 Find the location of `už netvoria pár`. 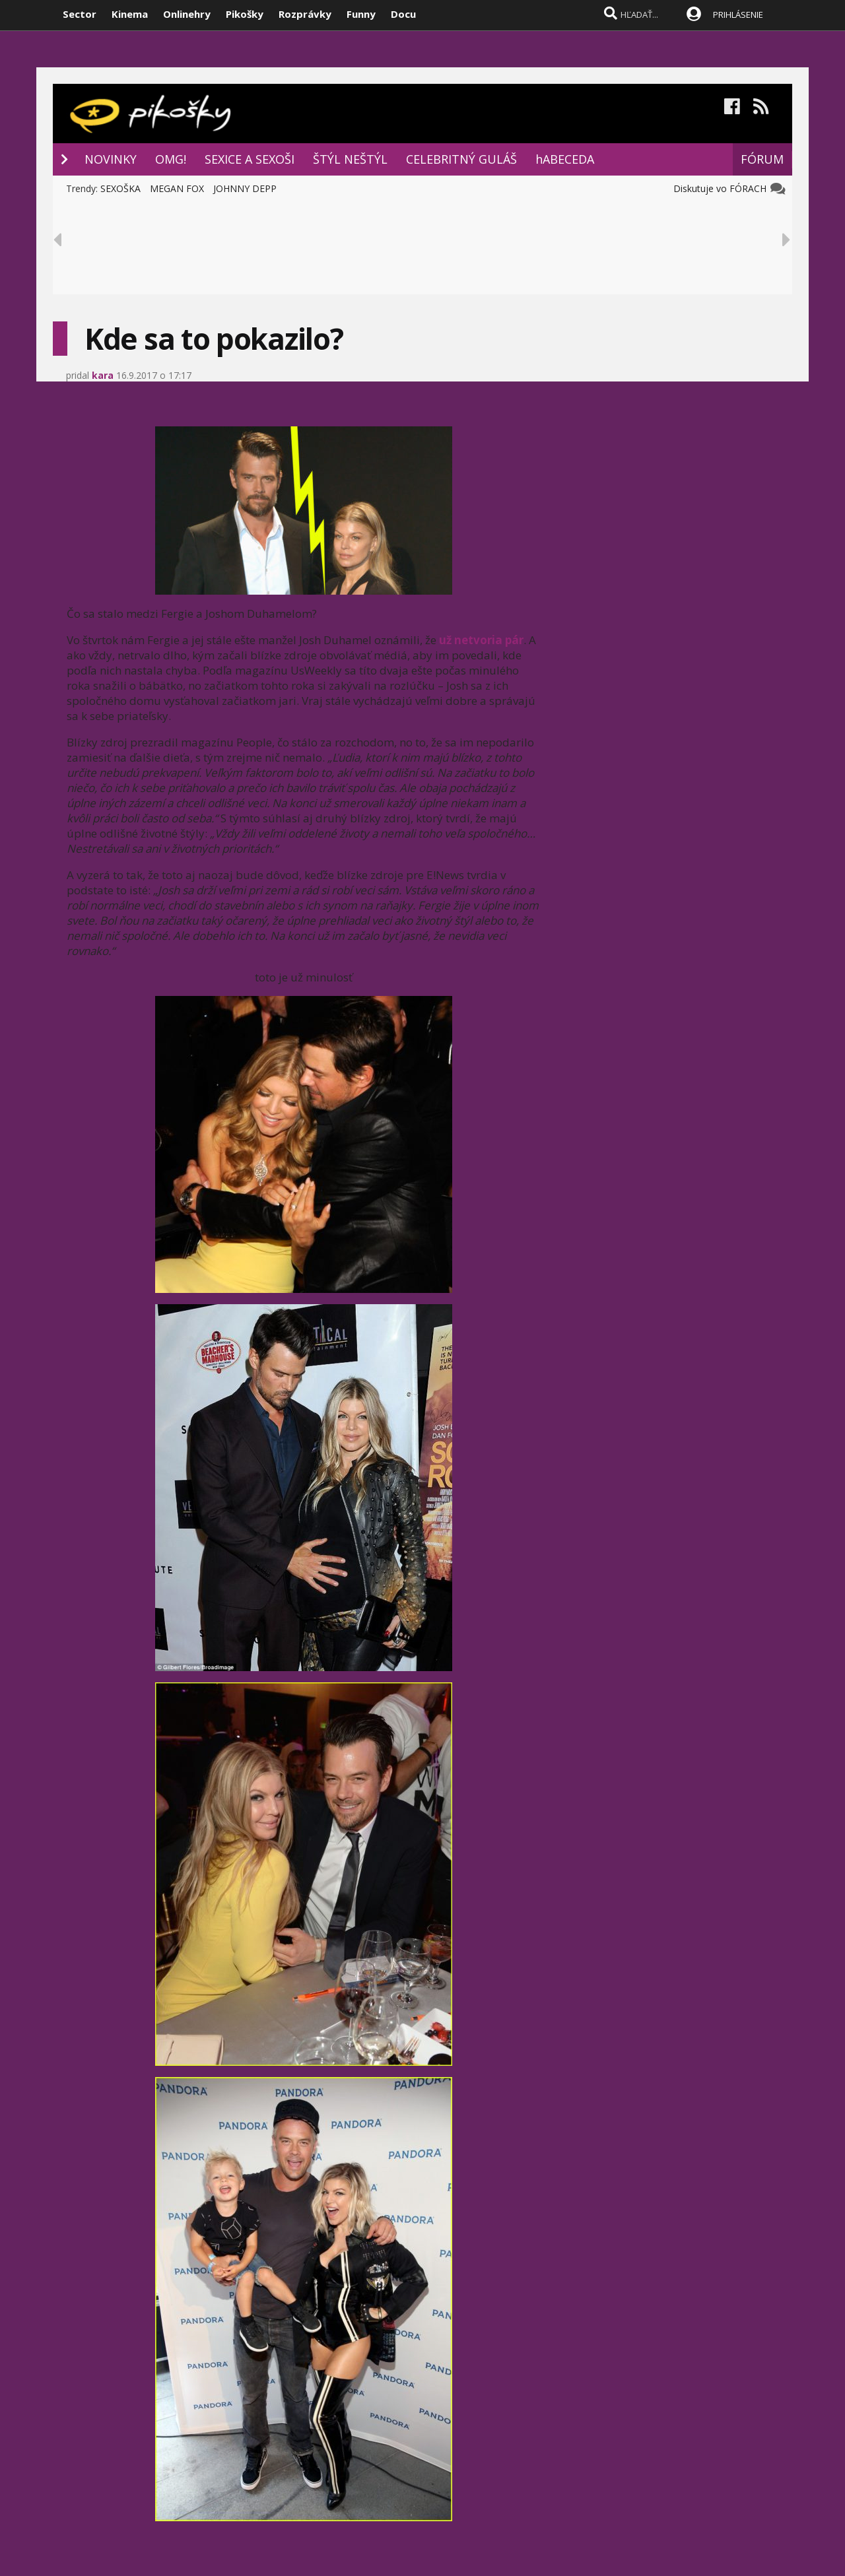

už netvoria pár is located at coordinates (481, 639).